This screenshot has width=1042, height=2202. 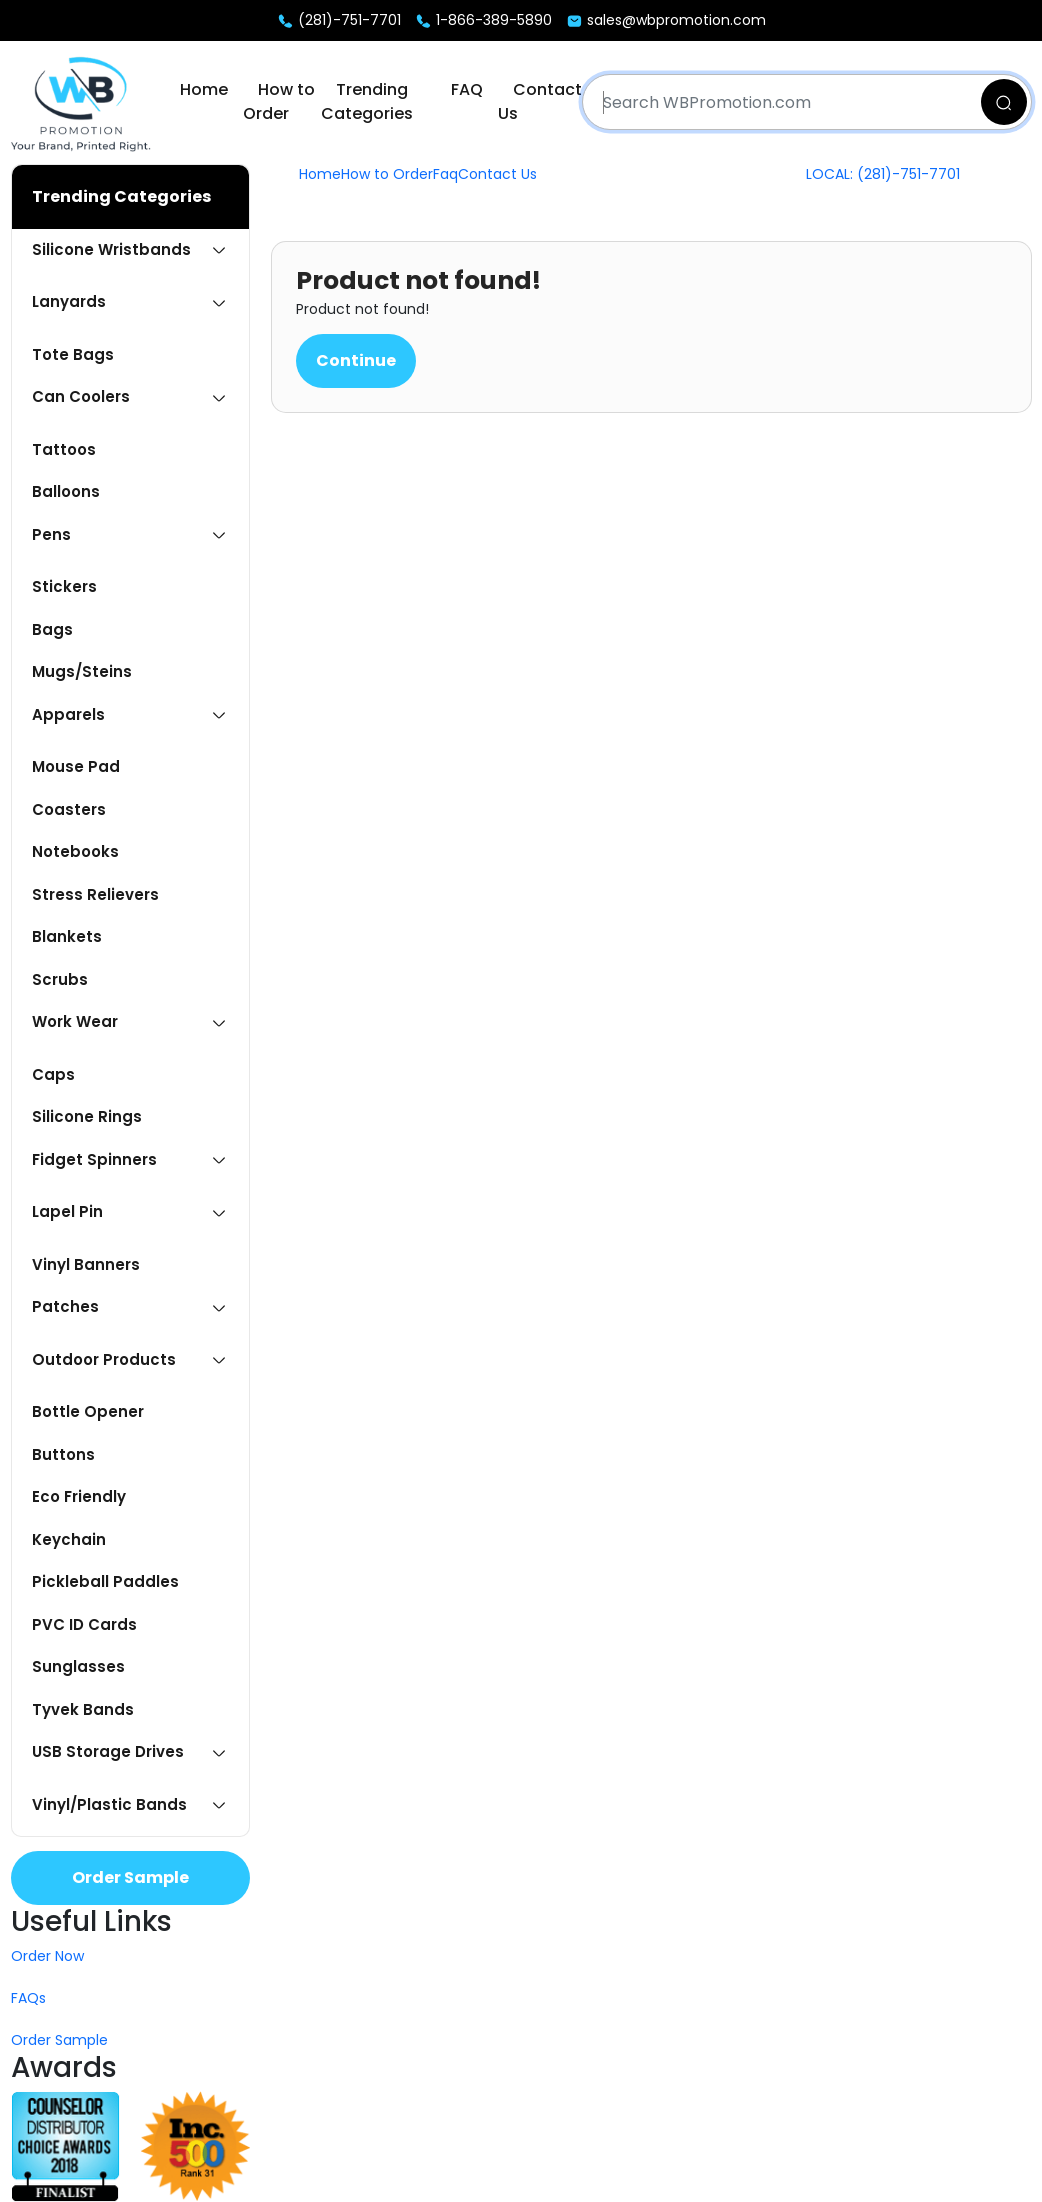 I want to click on Scrubs, so click(x=60, y=979).